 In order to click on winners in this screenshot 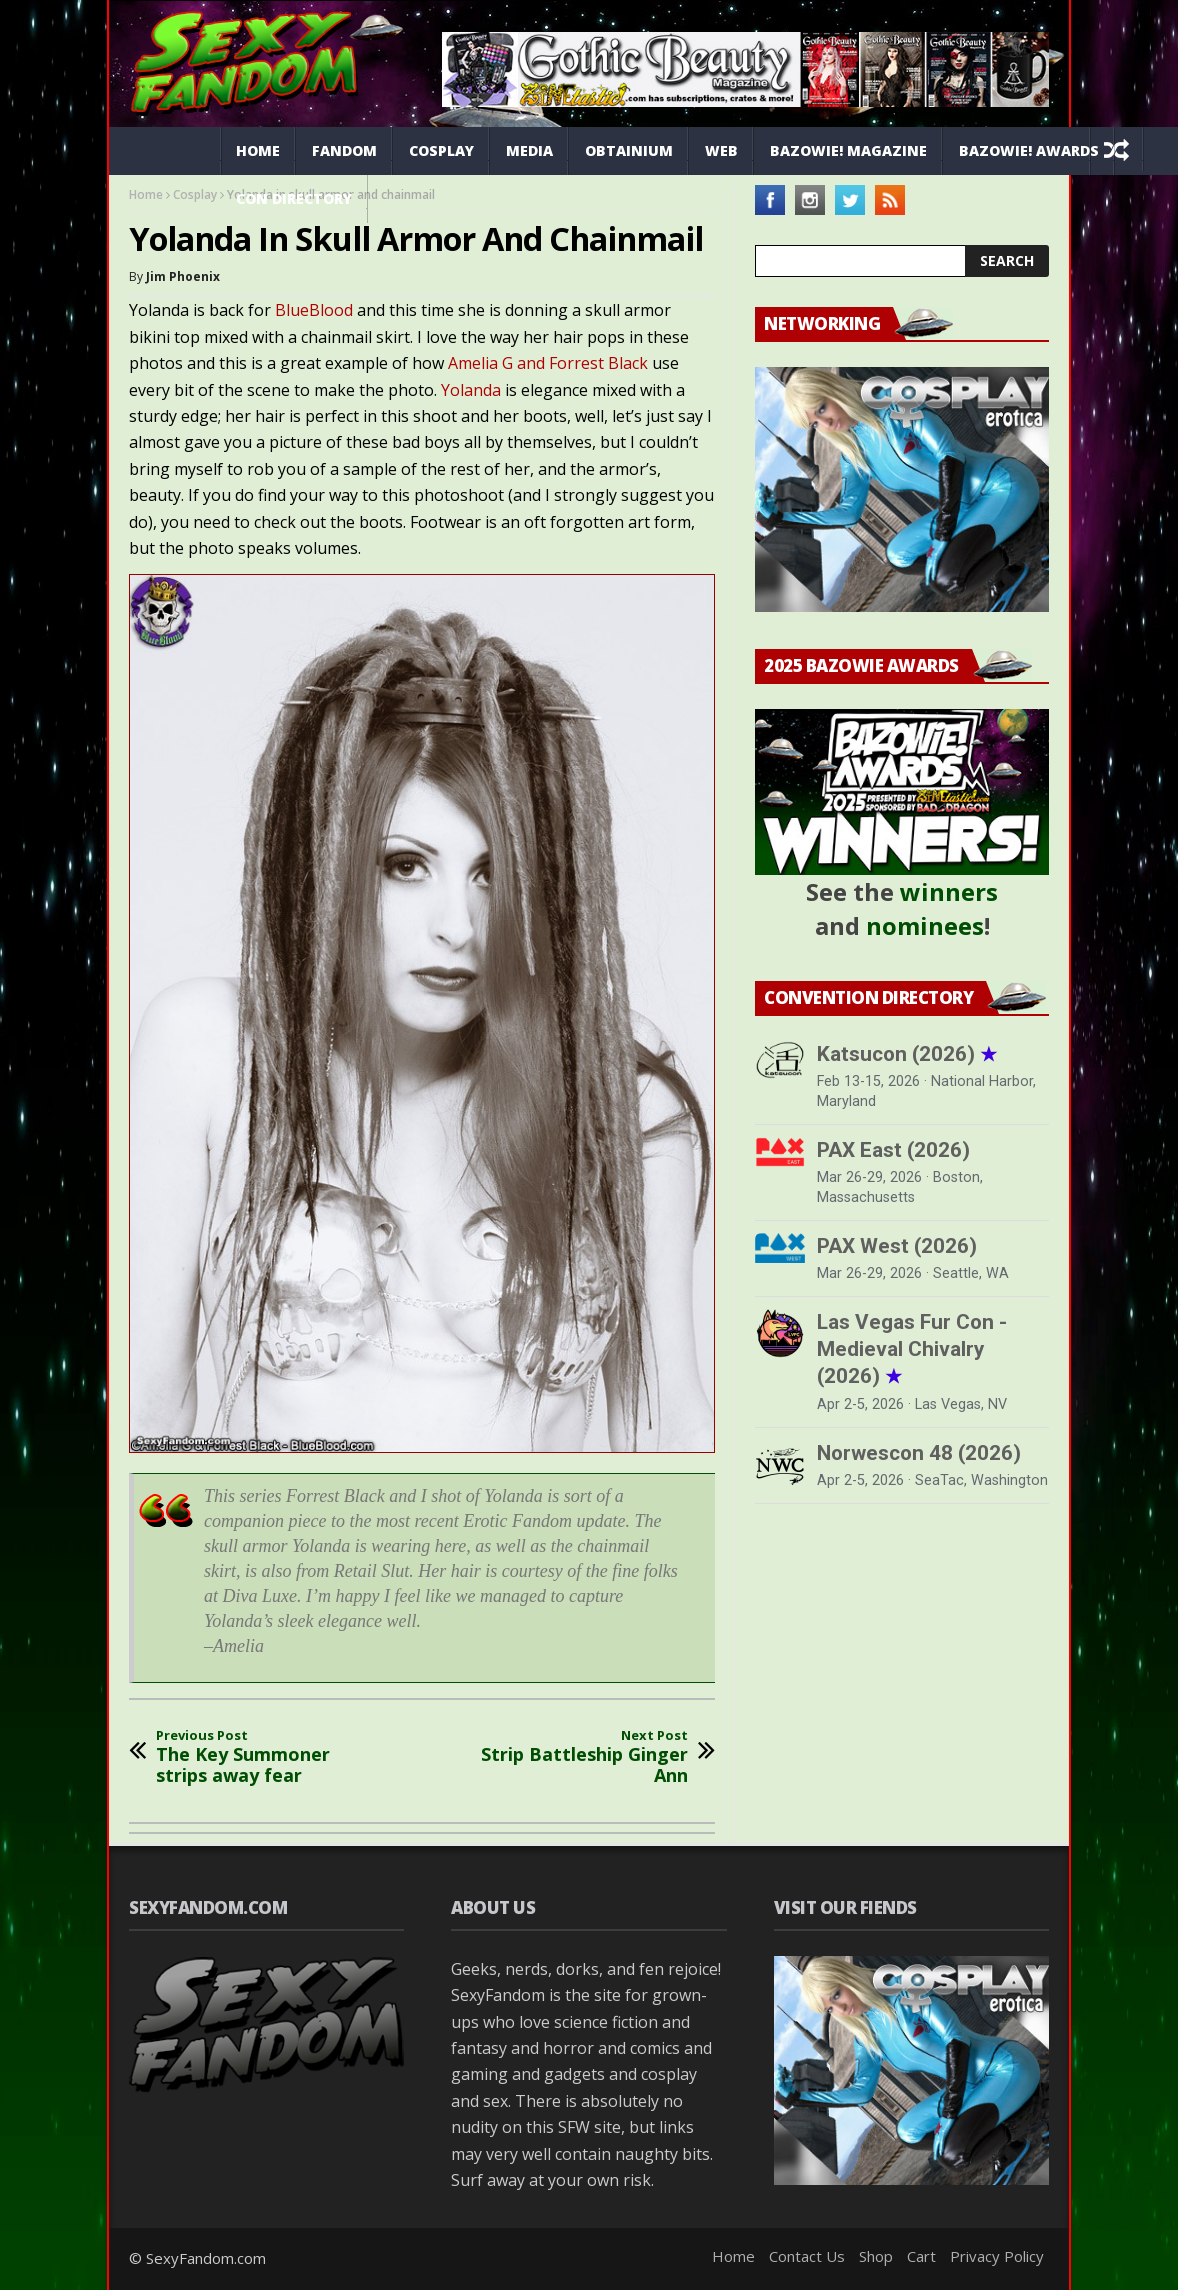, I will do `click(949, 891)`.